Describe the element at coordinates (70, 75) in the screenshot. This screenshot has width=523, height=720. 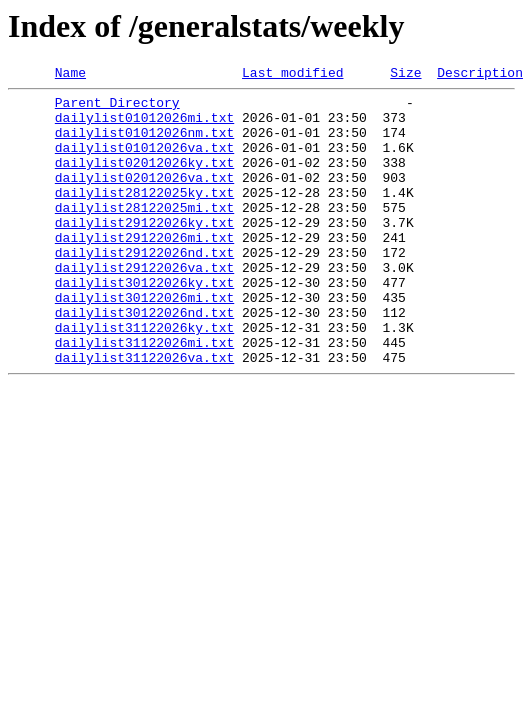
I see `Name` at that location.